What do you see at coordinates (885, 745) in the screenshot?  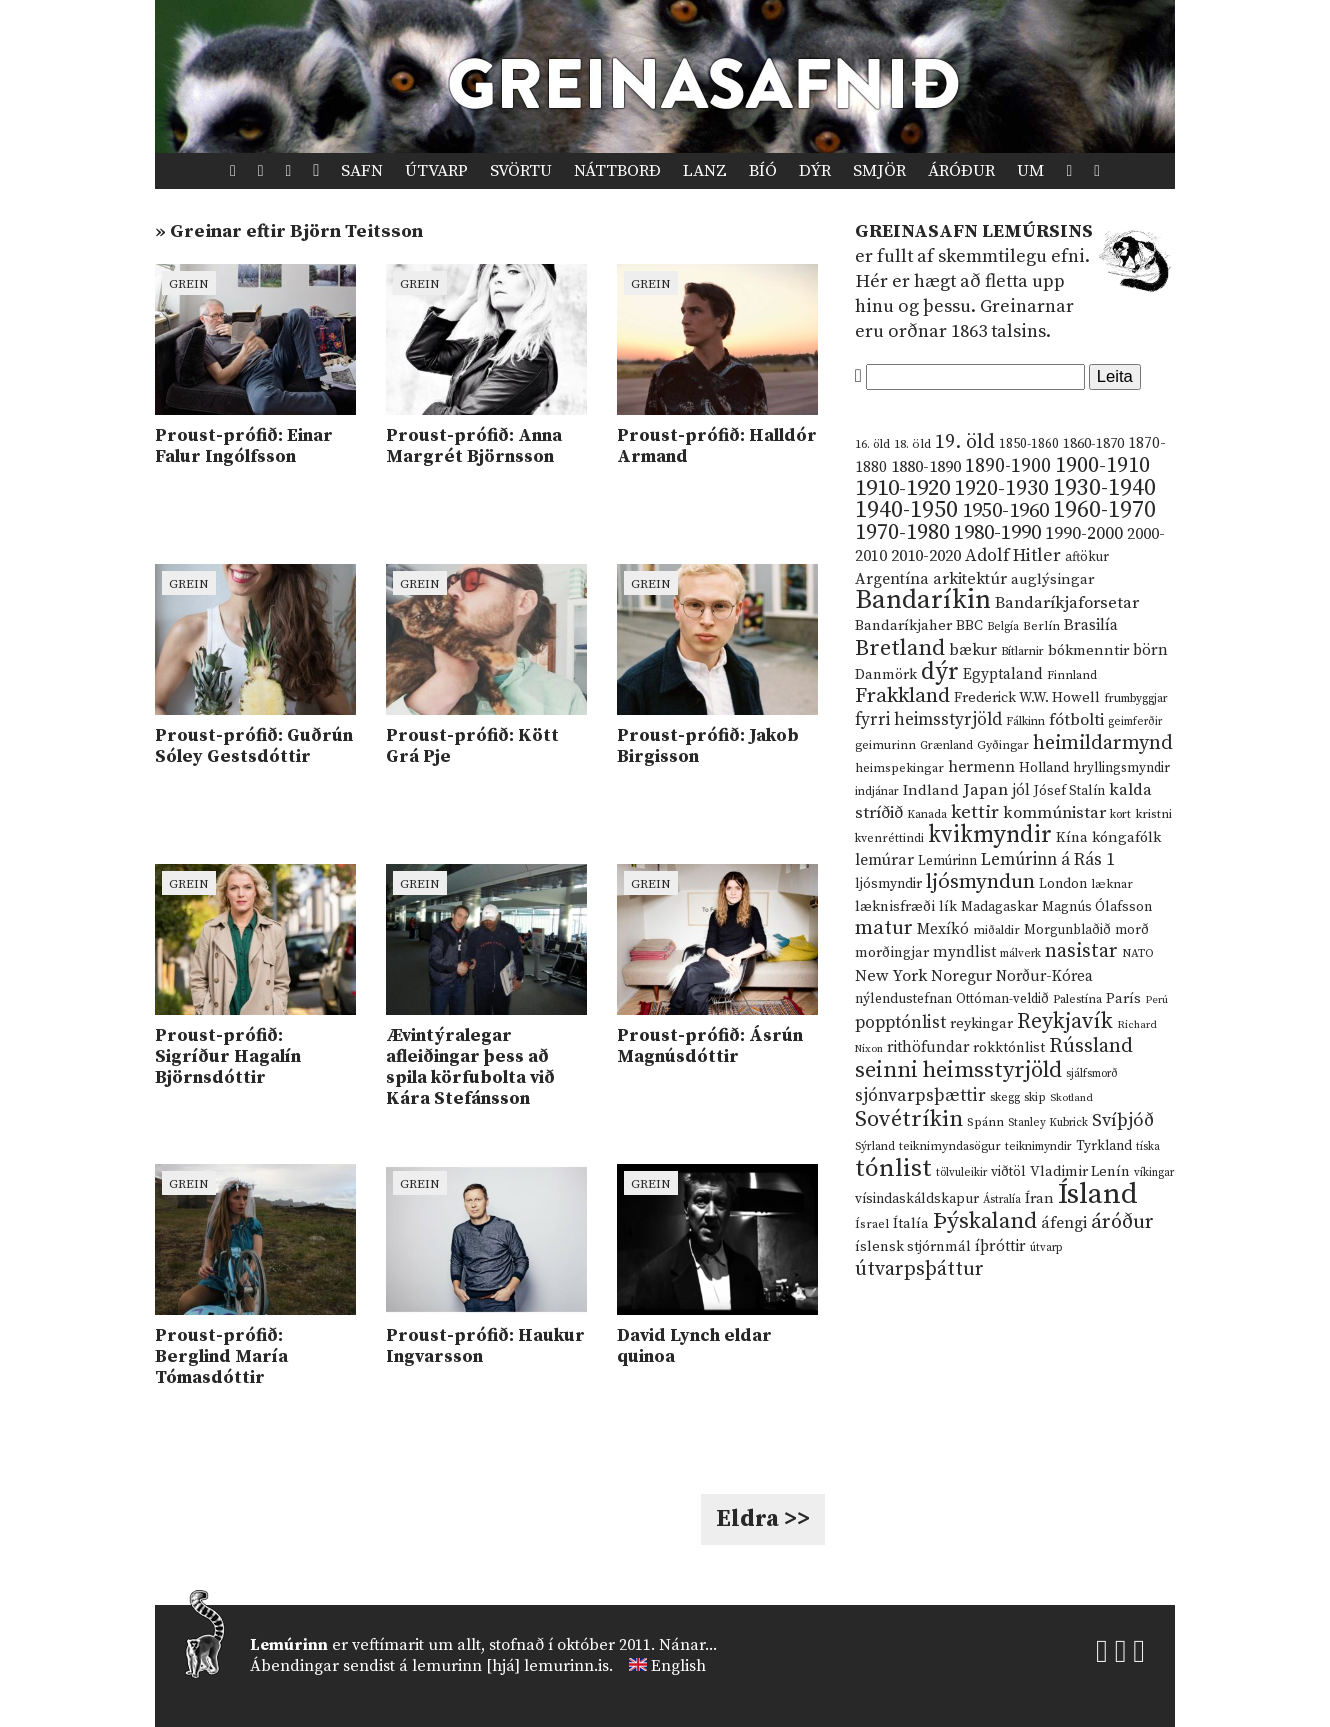 I see `geimurinn [geimurinn (11 hlutir)]` at bounding box center [885, 745].